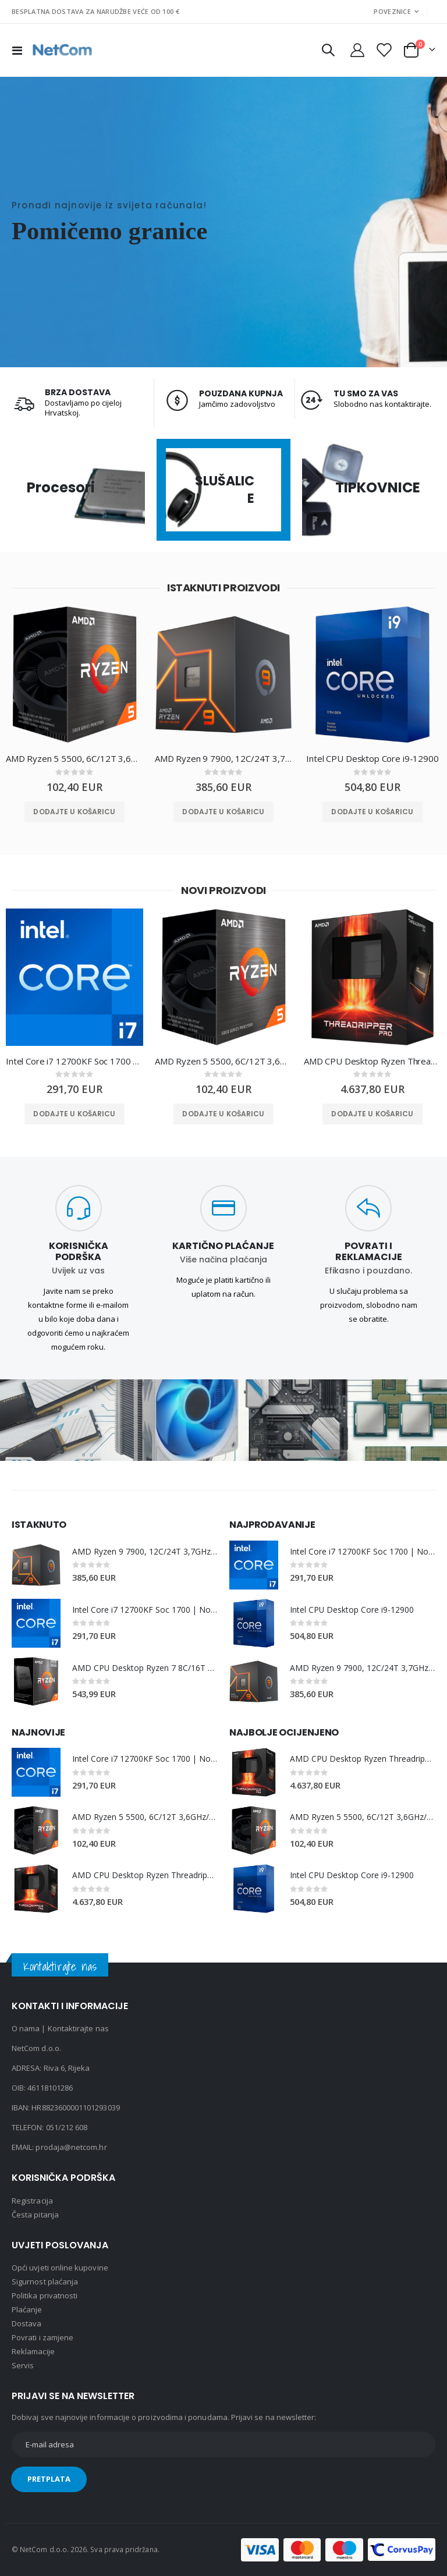 Image resolution: width=447 pixels, height=2576 pixels. What do you see at coordinates (392, 11) in the screenshot?
I see `Poveznice` at bounding box center [392, 11].